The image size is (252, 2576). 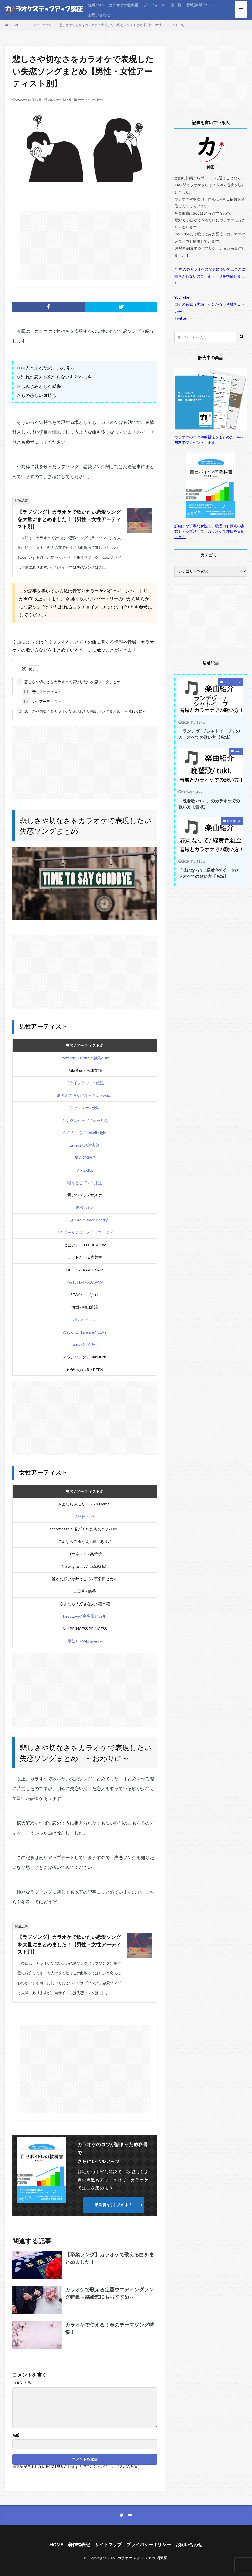 I want to click on 女性アーティスト, so click(x=41, y=701).